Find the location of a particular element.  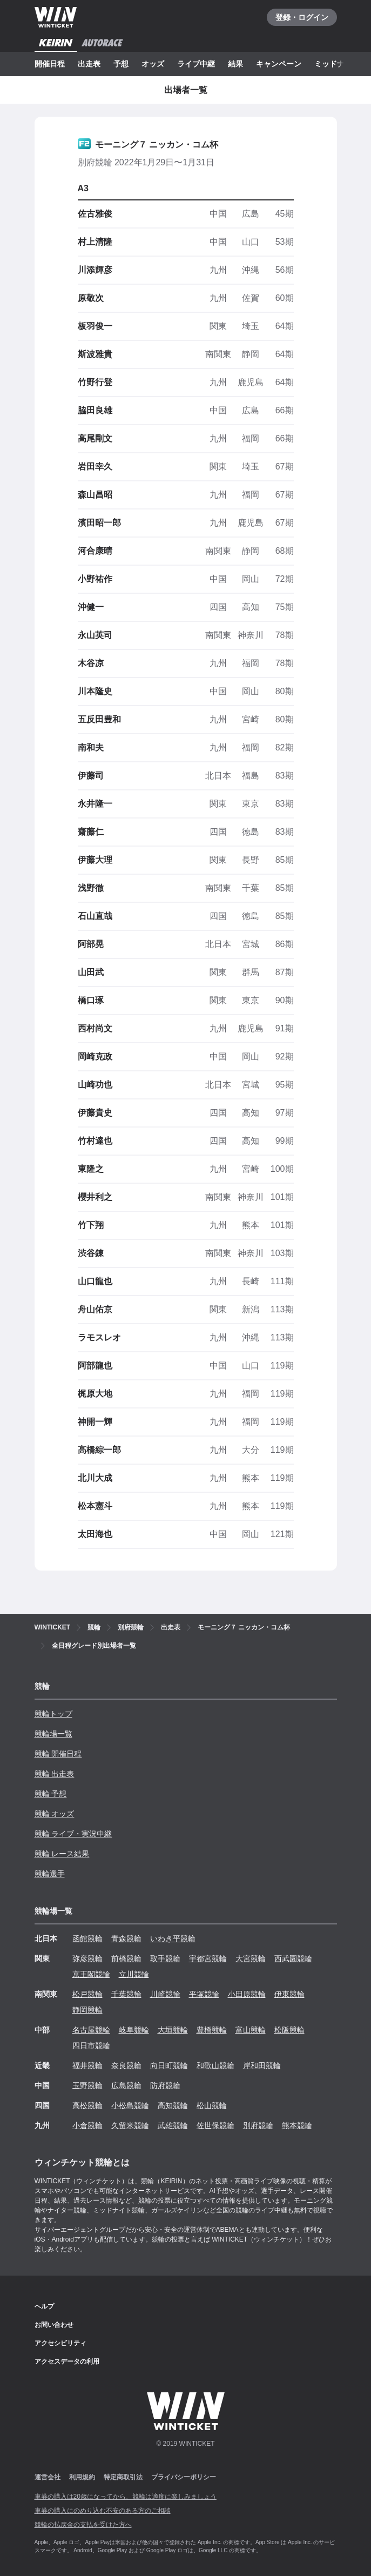

予想 is located at coordinates (121, 63).